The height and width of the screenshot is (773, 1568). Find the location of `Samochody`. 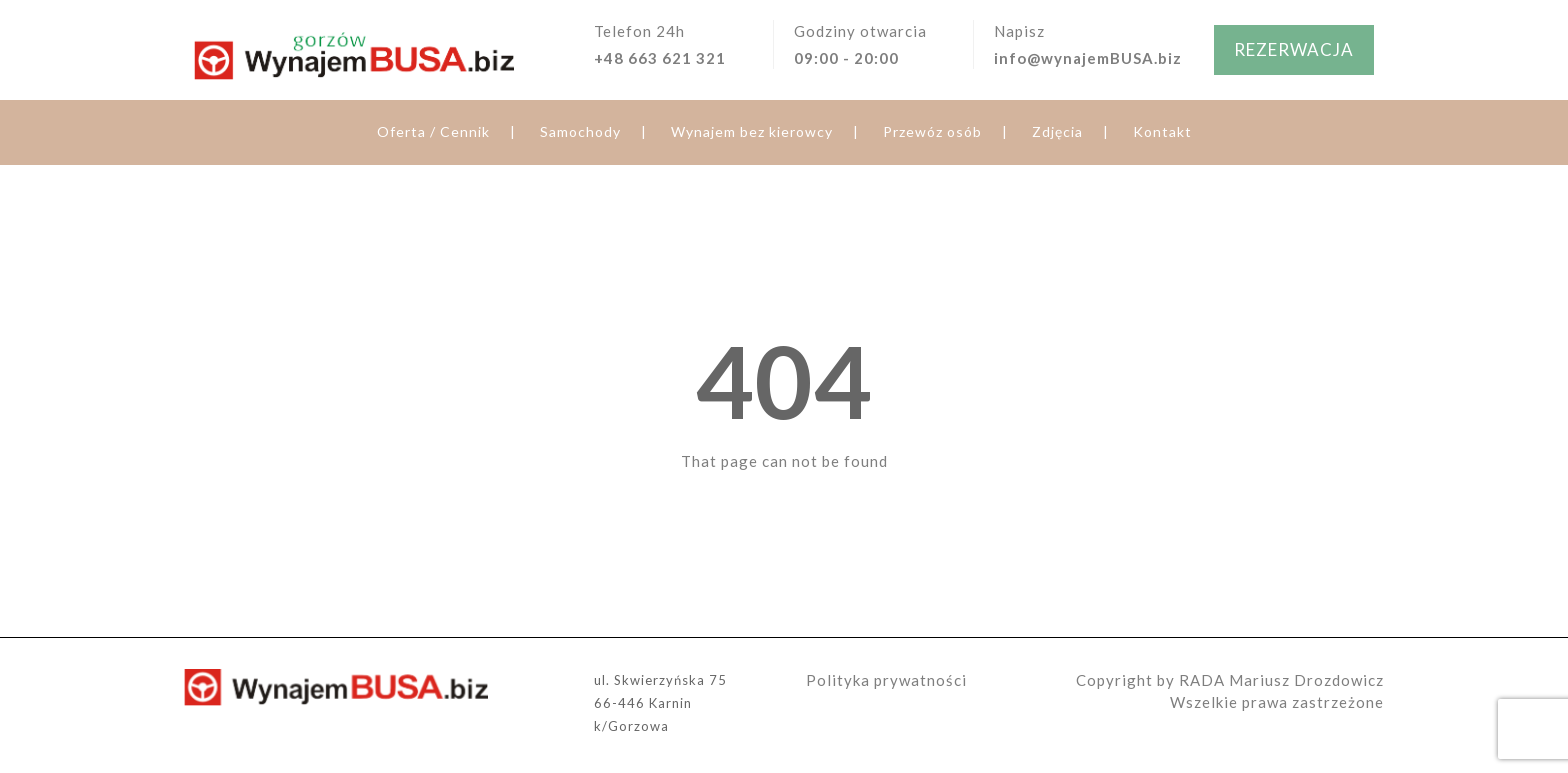

Samochody is located at coordinates (580, 131).